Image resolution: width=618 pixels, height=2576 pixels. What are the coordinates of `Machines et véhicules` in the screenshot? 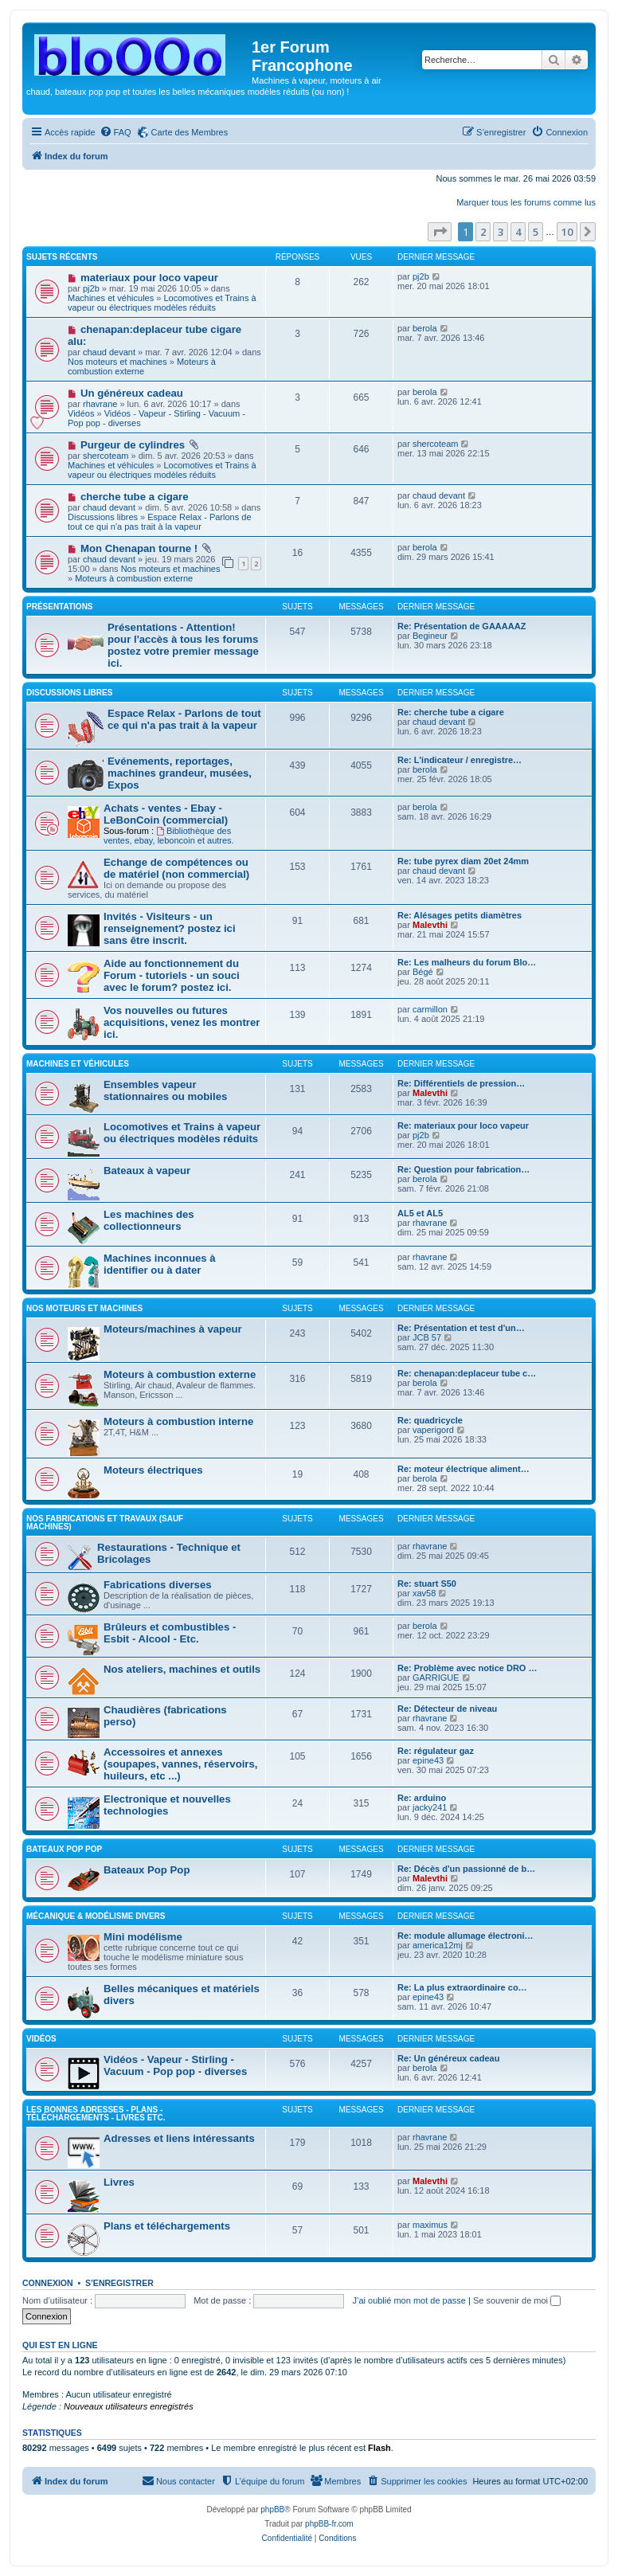 It's located at (111, 298).